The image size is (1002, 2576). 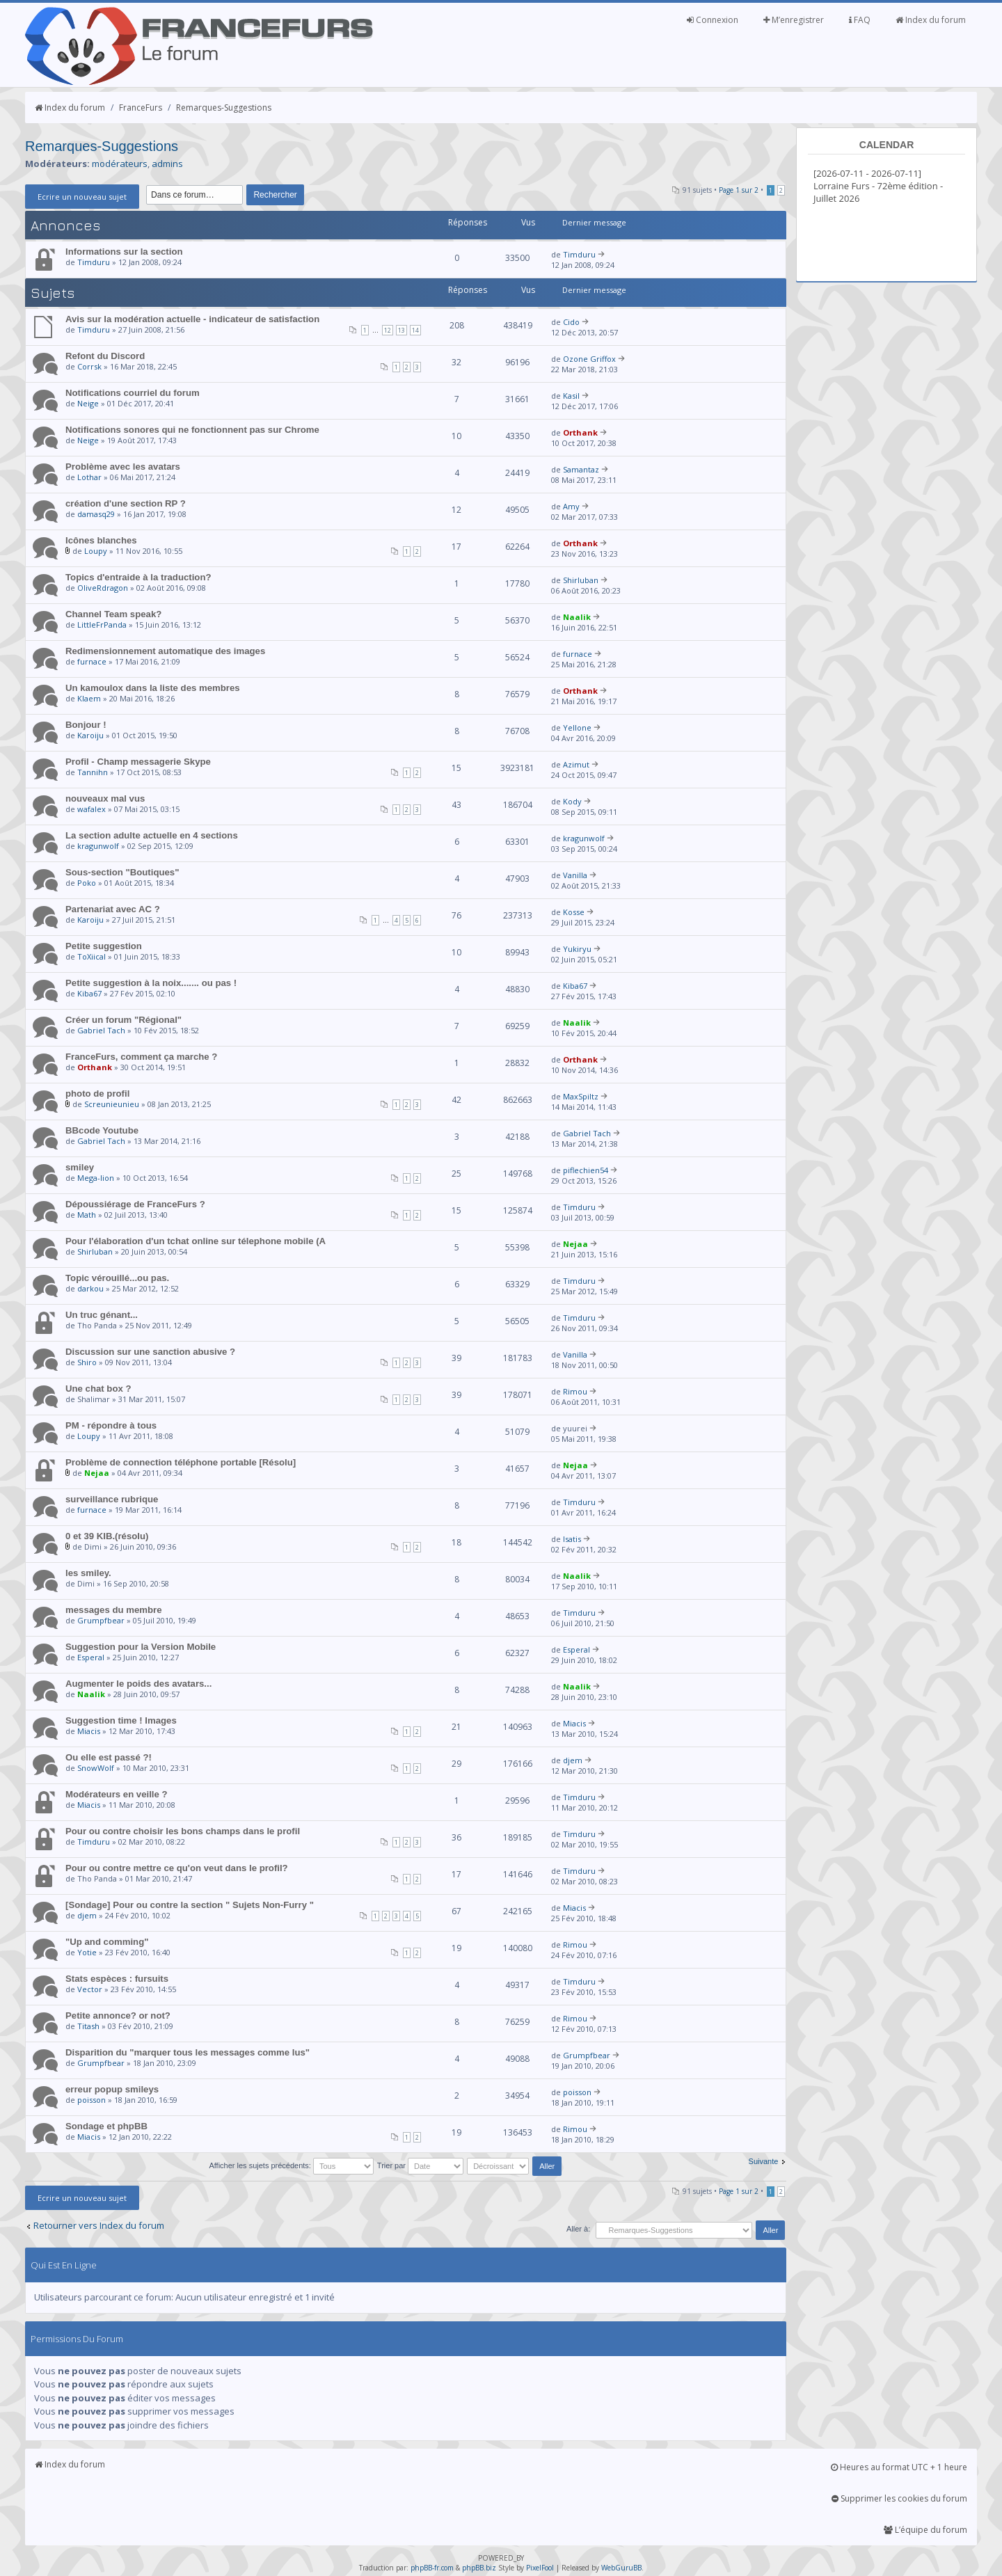 I want to click on Kody, so click(x=572, y=801).